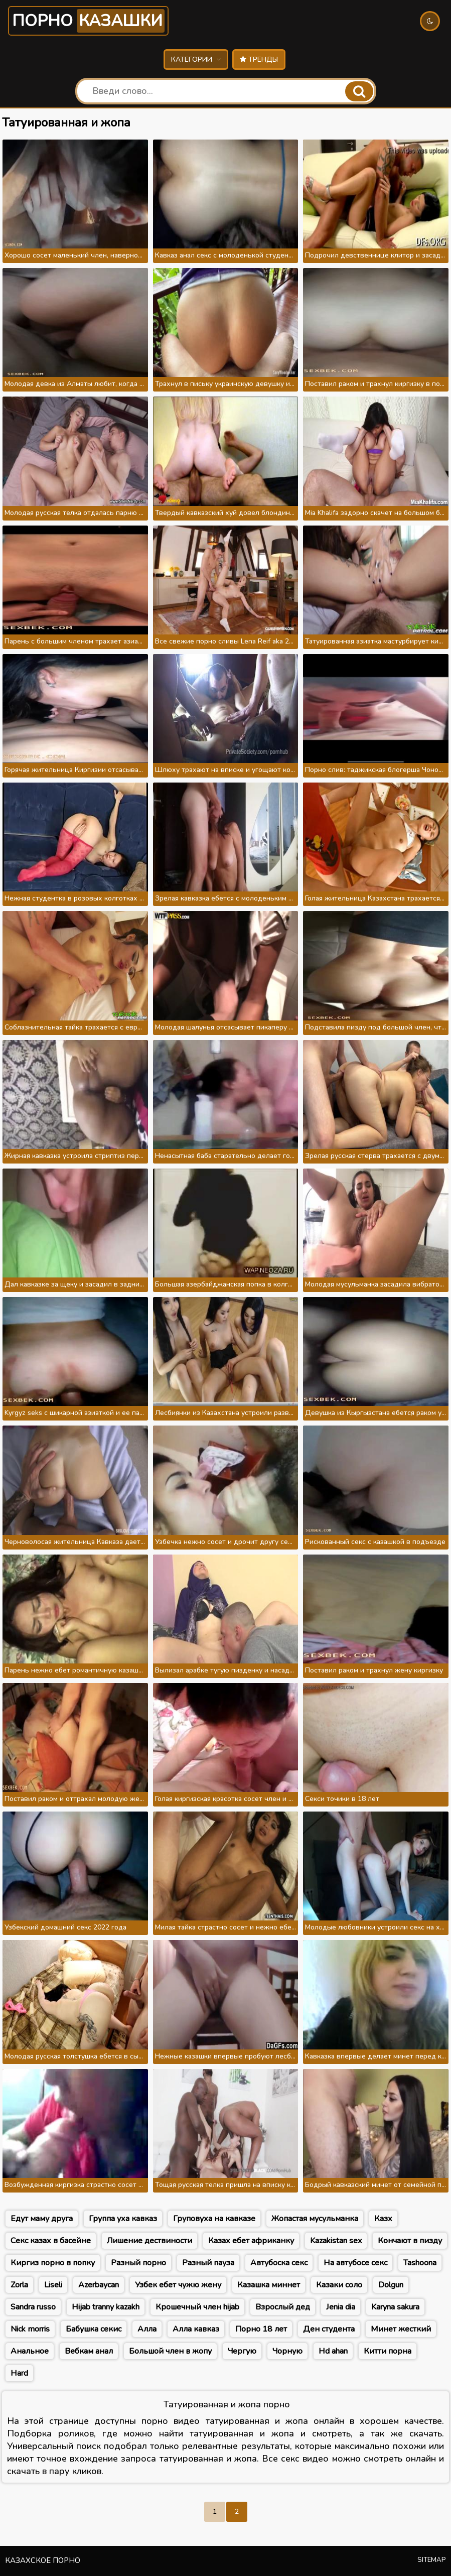 The width and height of the screenshot is (451, 2576). I want to click on Zorla, so click(19, 2284).